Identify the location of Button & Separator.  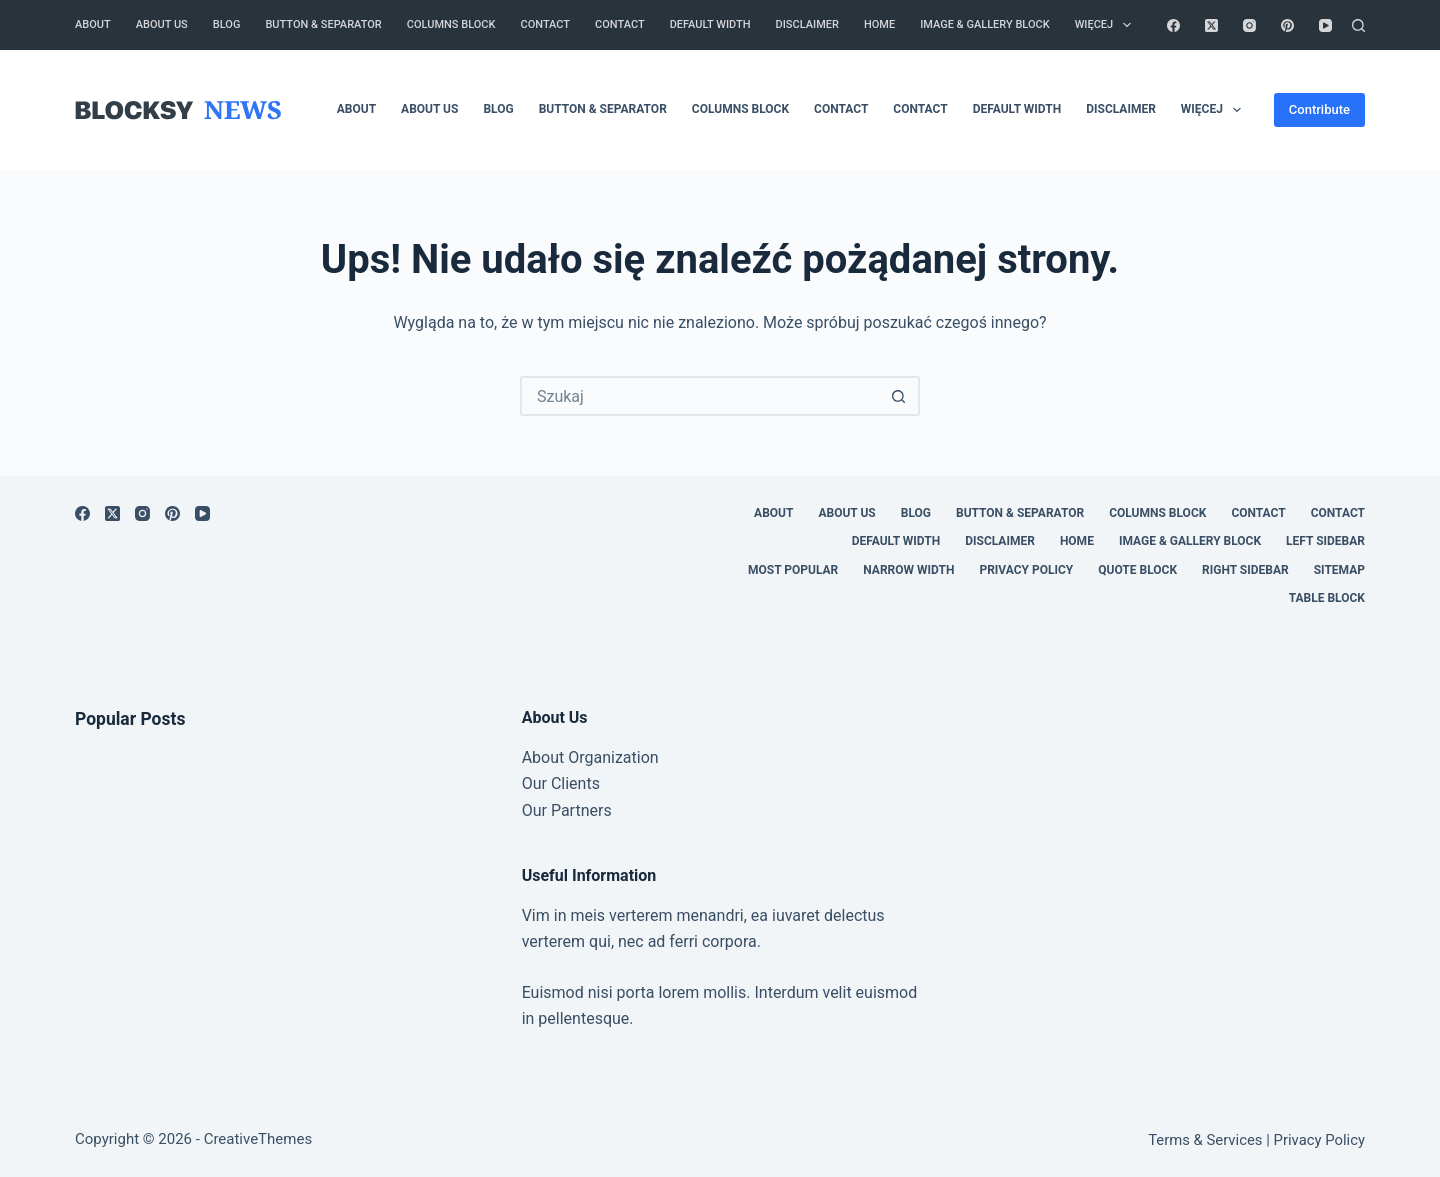
(323, 24).